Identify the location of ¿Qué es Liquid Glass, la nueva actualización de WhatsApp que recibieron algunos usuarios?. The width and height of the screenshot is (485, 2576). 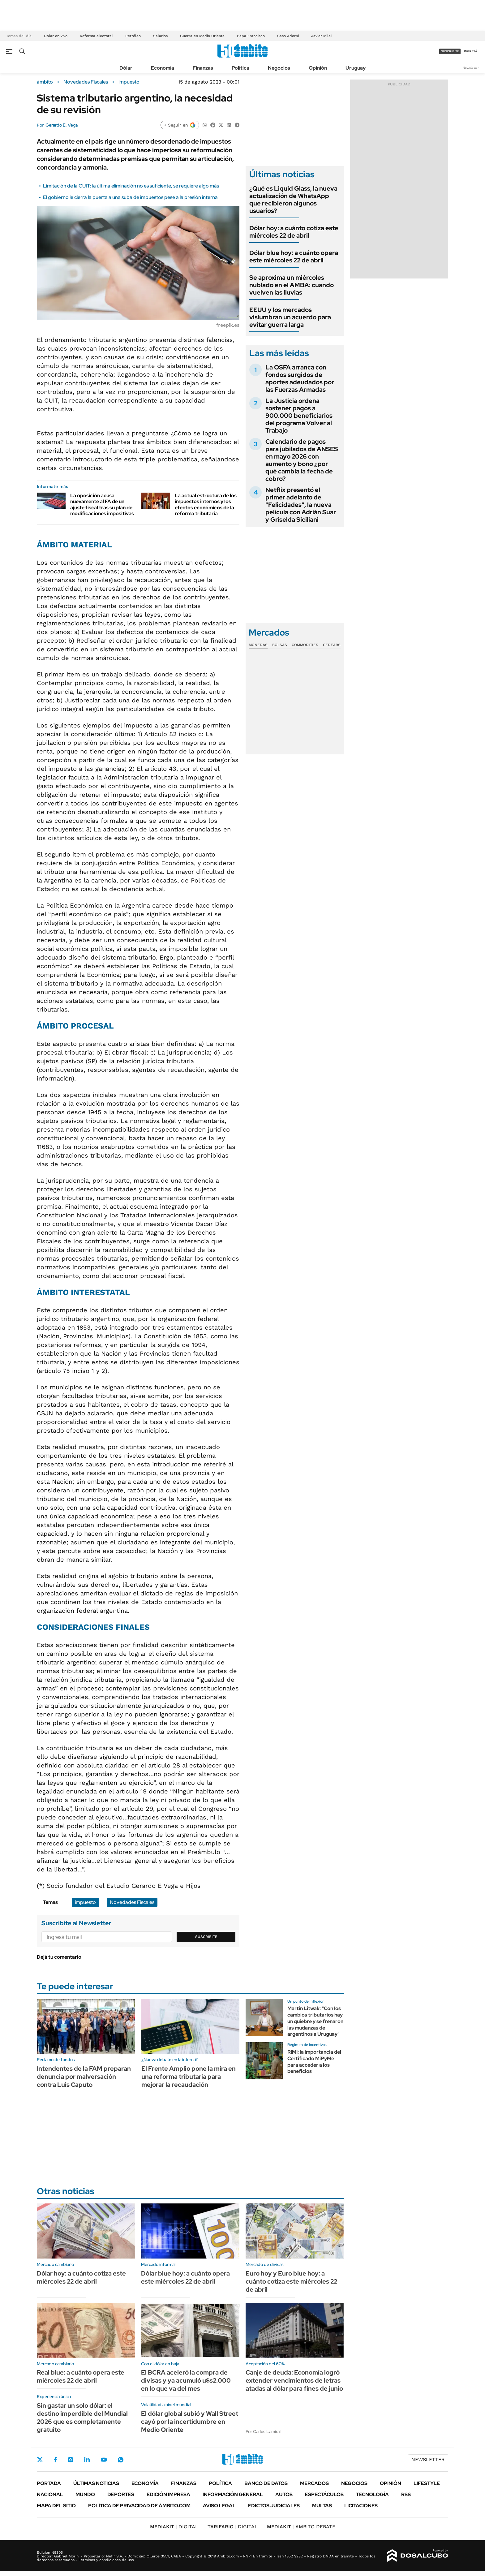
(293, 199).